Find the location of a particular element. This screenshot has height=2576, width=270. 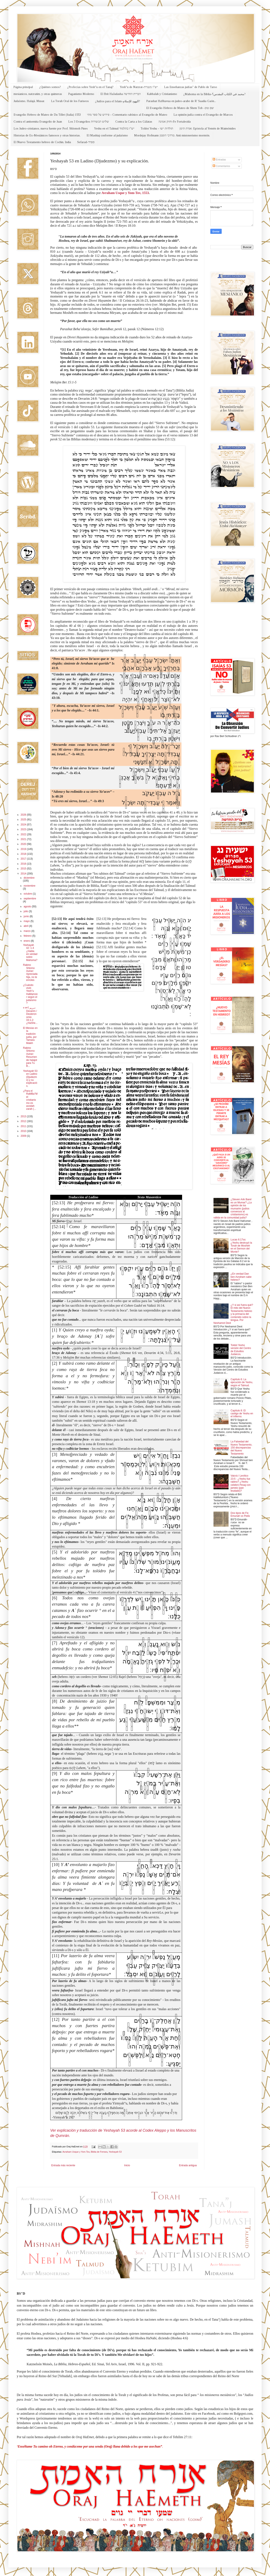

noviembre is located at coordinates (29, 885).